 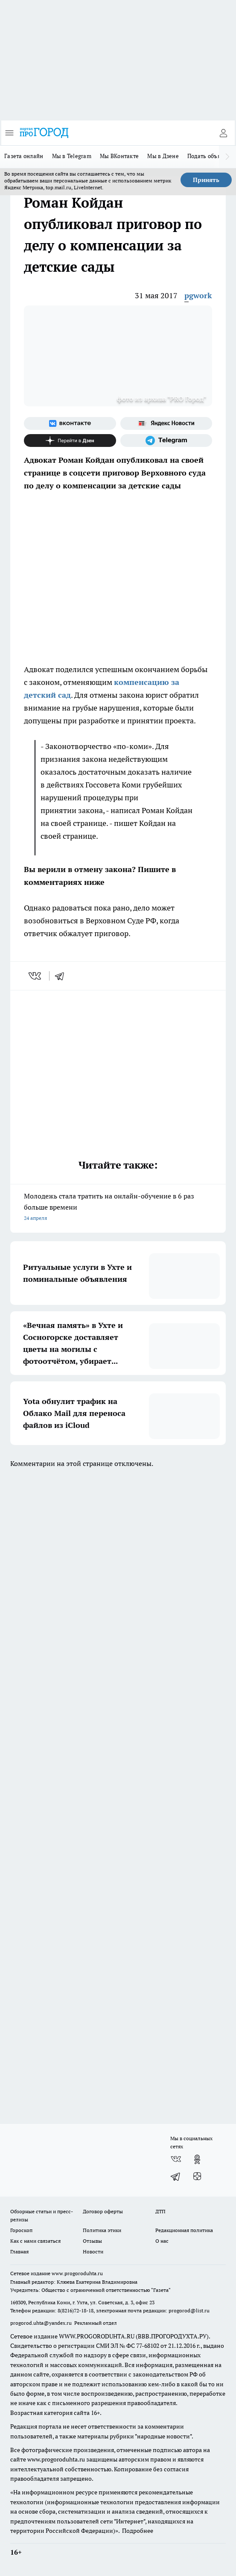 I want to click on [Канал Яндекс Дзен], so click(x=70, y=440).